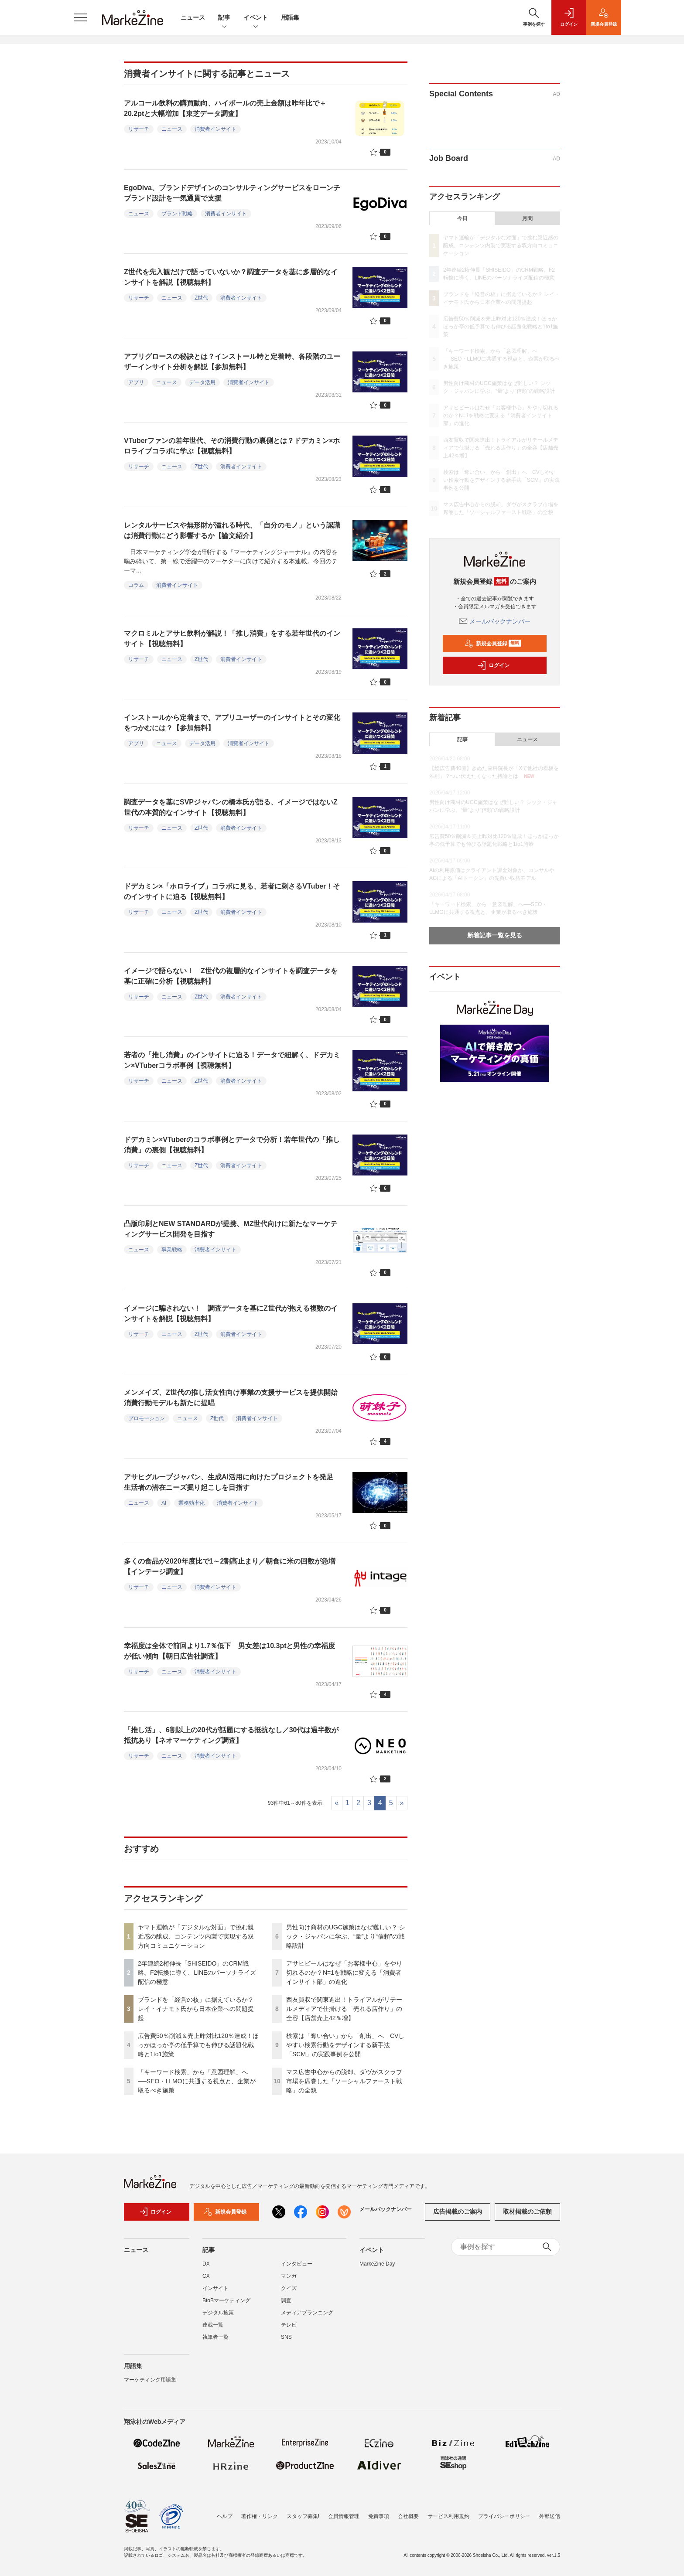 The width and height of the screenshot is (684, 2576). I want to click on アサヒビールはなぜ「お客様中心」をやり切れるのか？N=1を戦略に変える「消費者インサイト部」の進化, so click(344, 1972).